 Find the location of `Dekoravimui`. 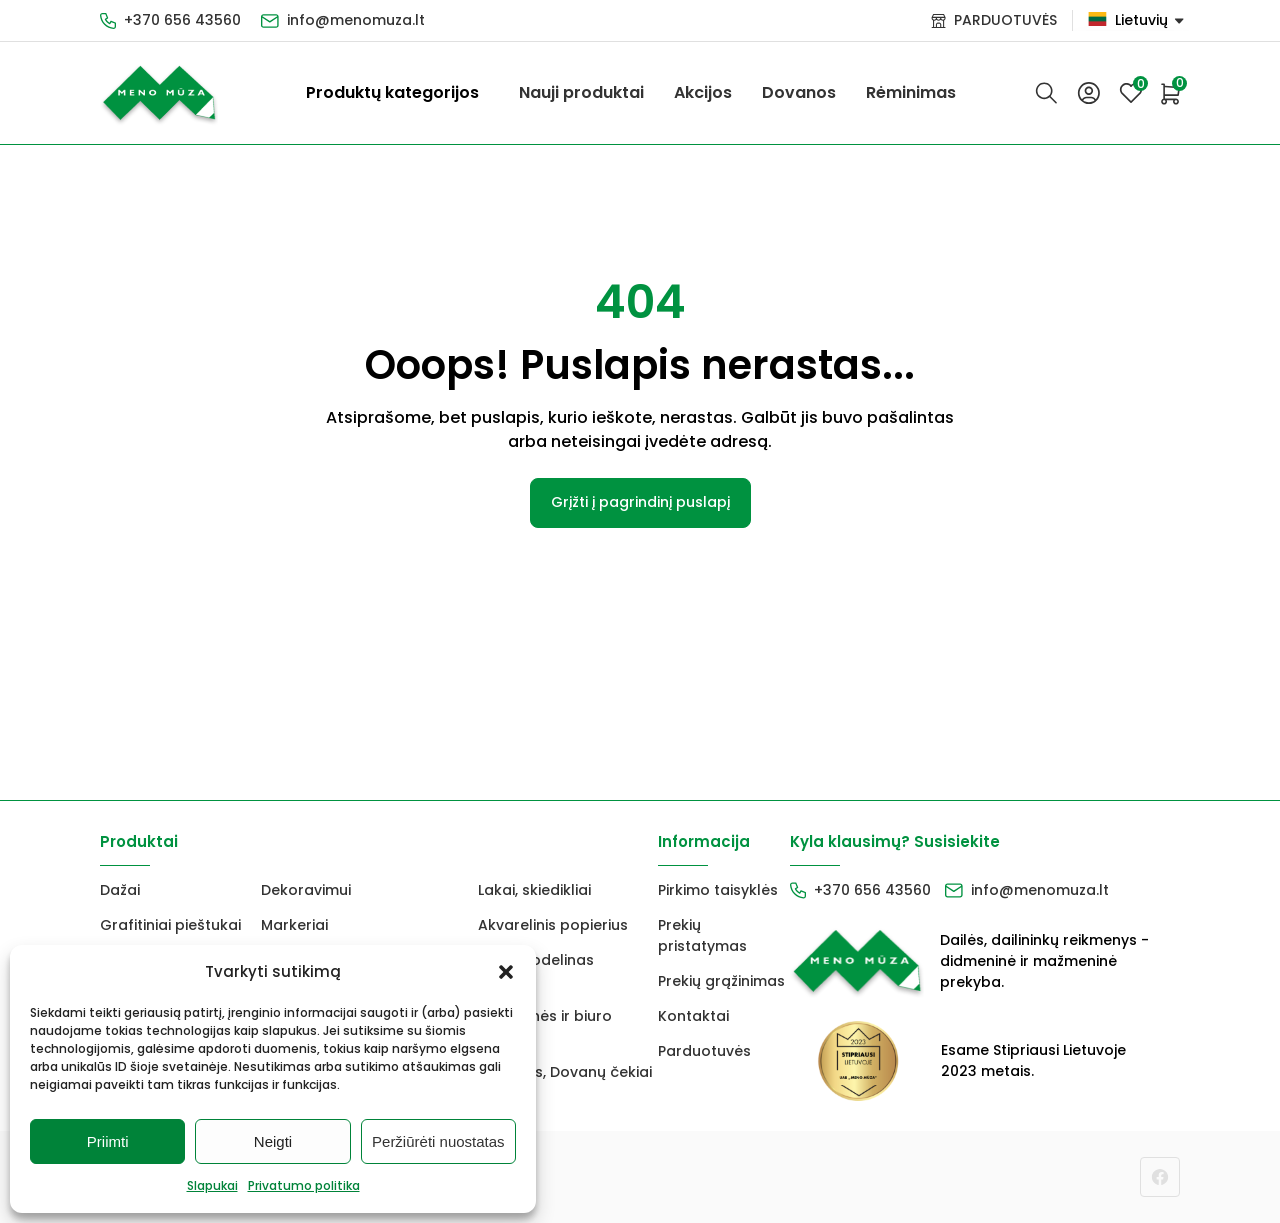

Dekoravimui is located at coordinates (306, 890).